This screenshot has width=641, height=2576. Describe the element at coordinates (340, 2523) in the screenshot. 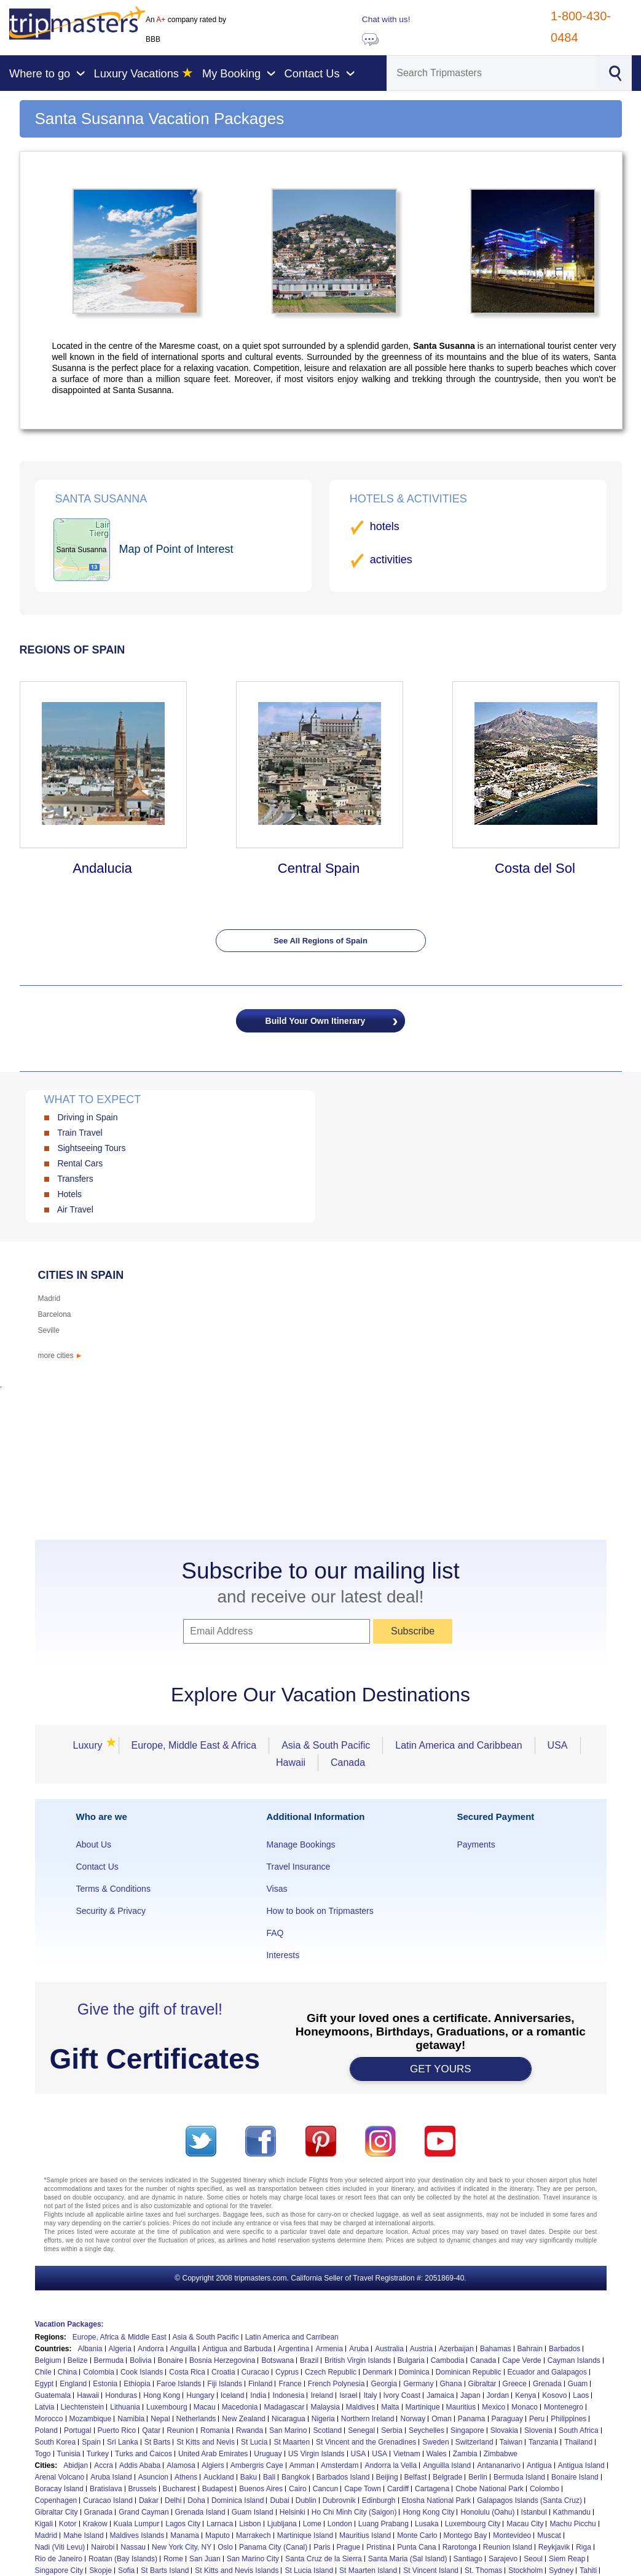

I see `London` at that location.